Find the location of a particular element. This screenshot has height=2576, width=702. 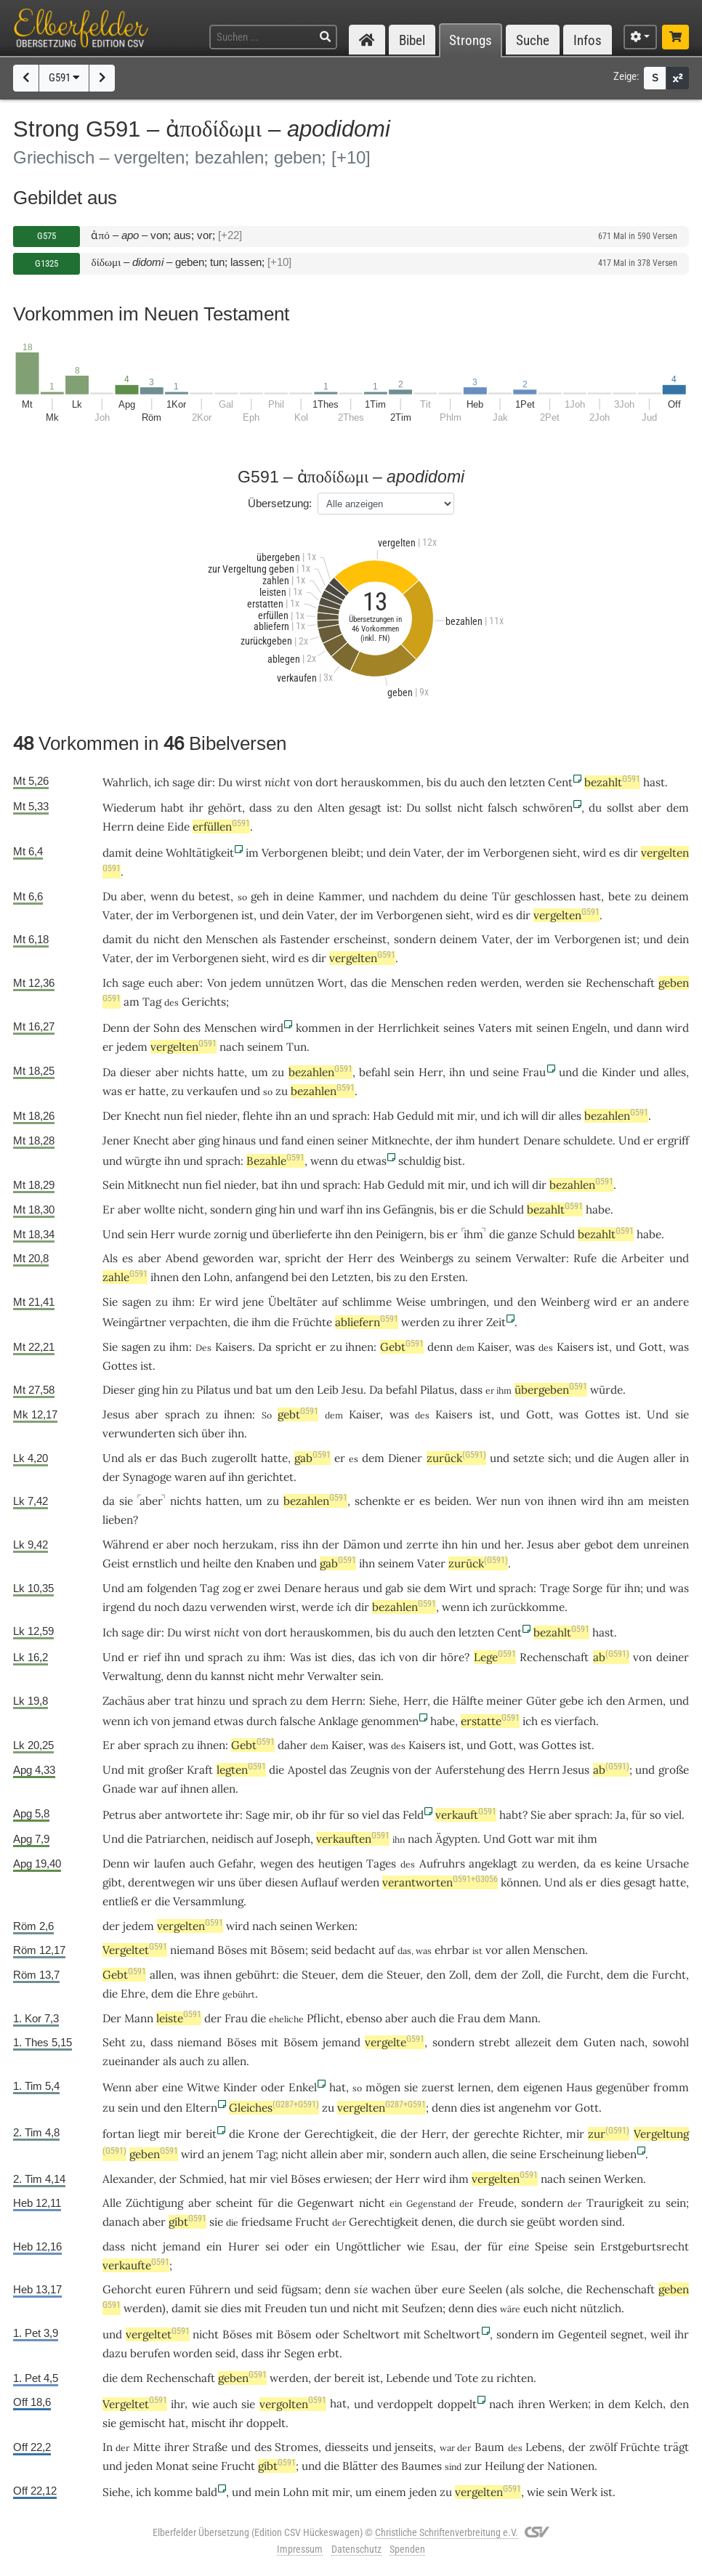

etwas is located at coordinates (372, 1161).